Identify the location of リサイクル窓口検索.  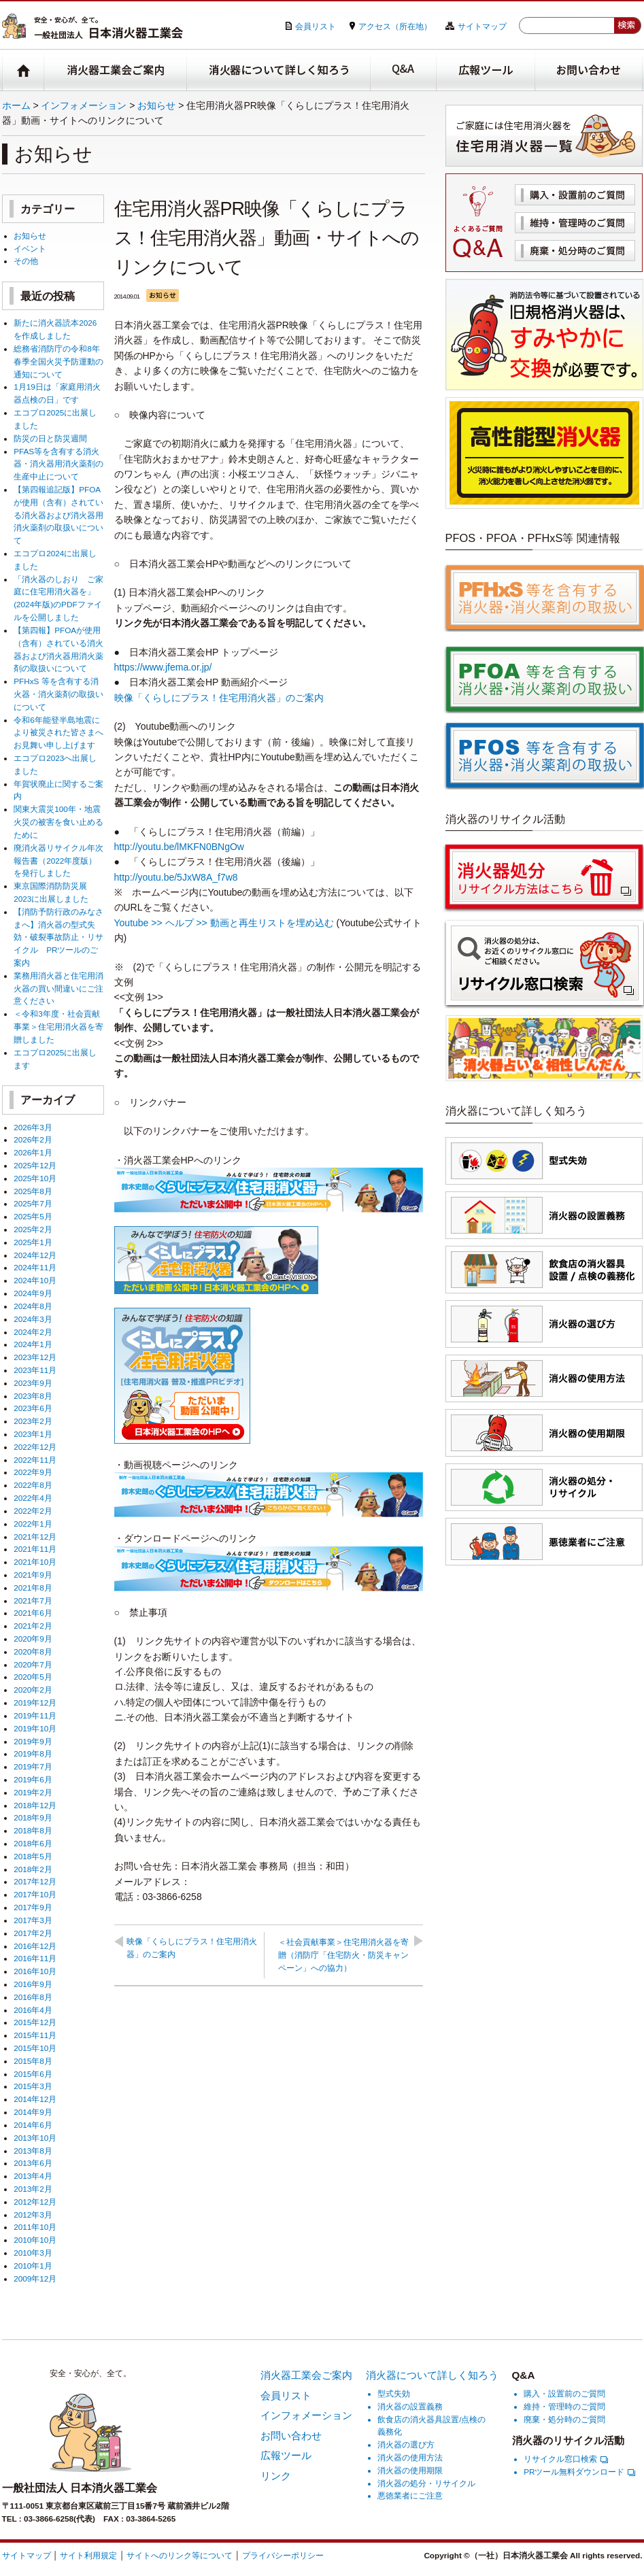
(566, 2458).